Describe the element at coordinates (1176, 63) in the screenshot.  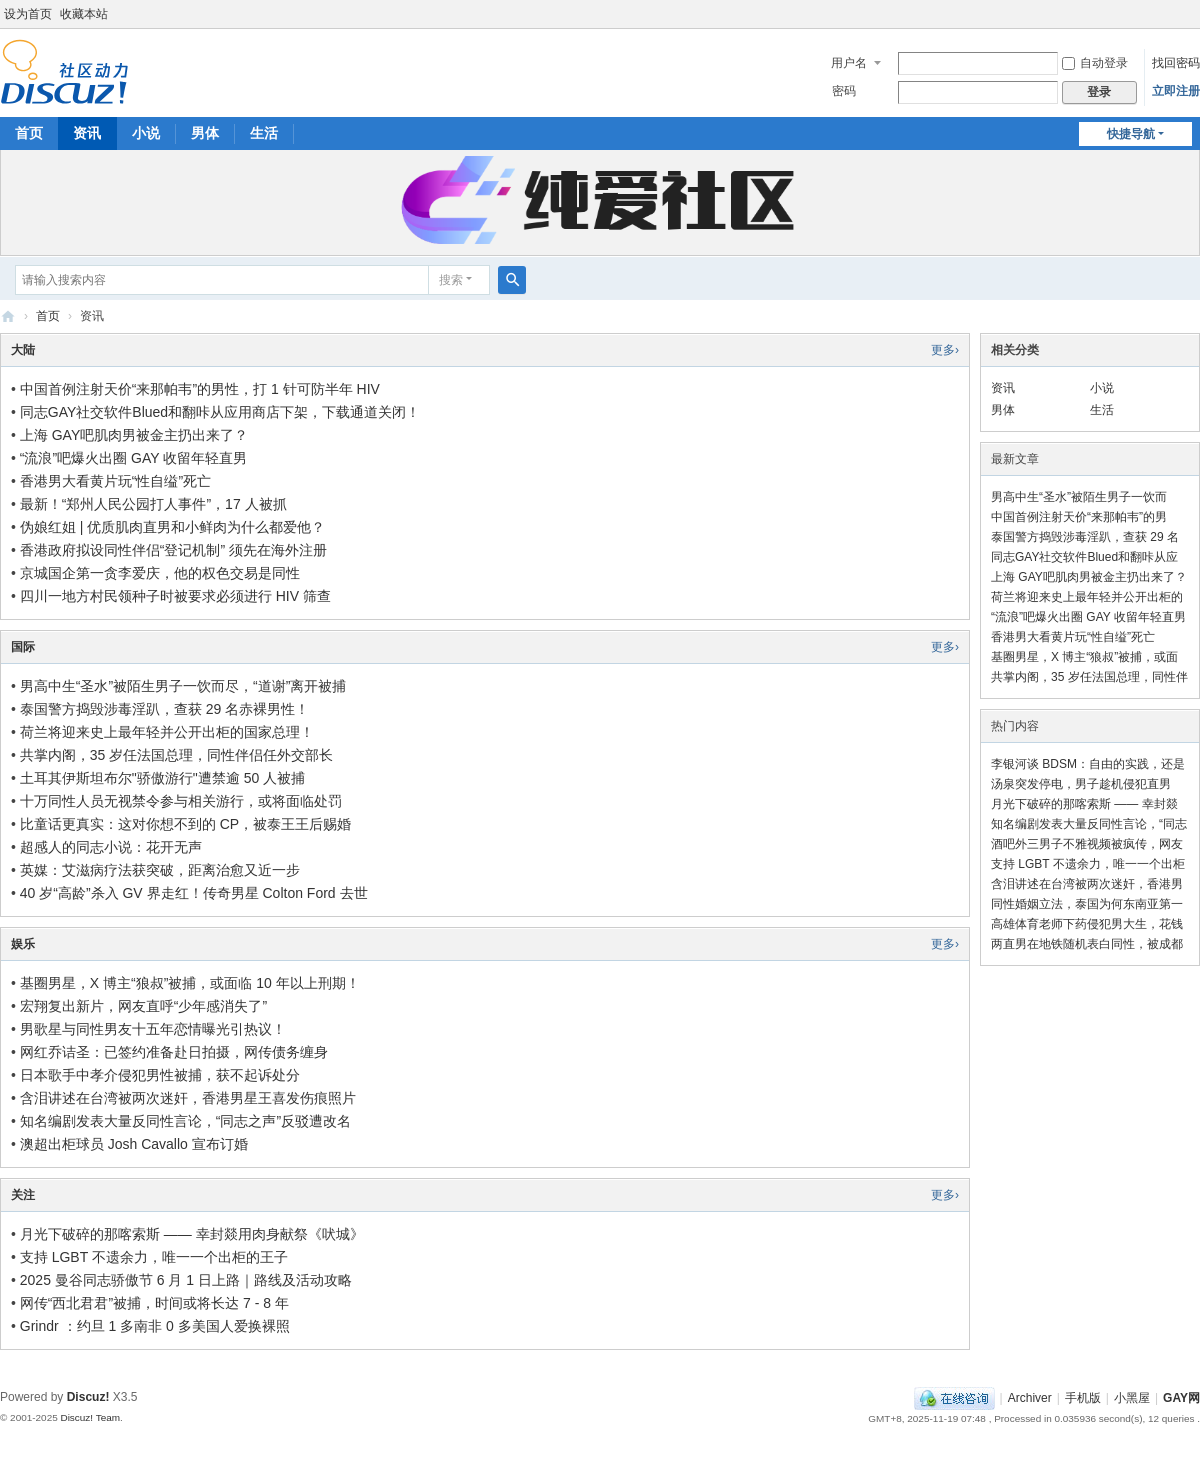
I see `找回密码` at that location.